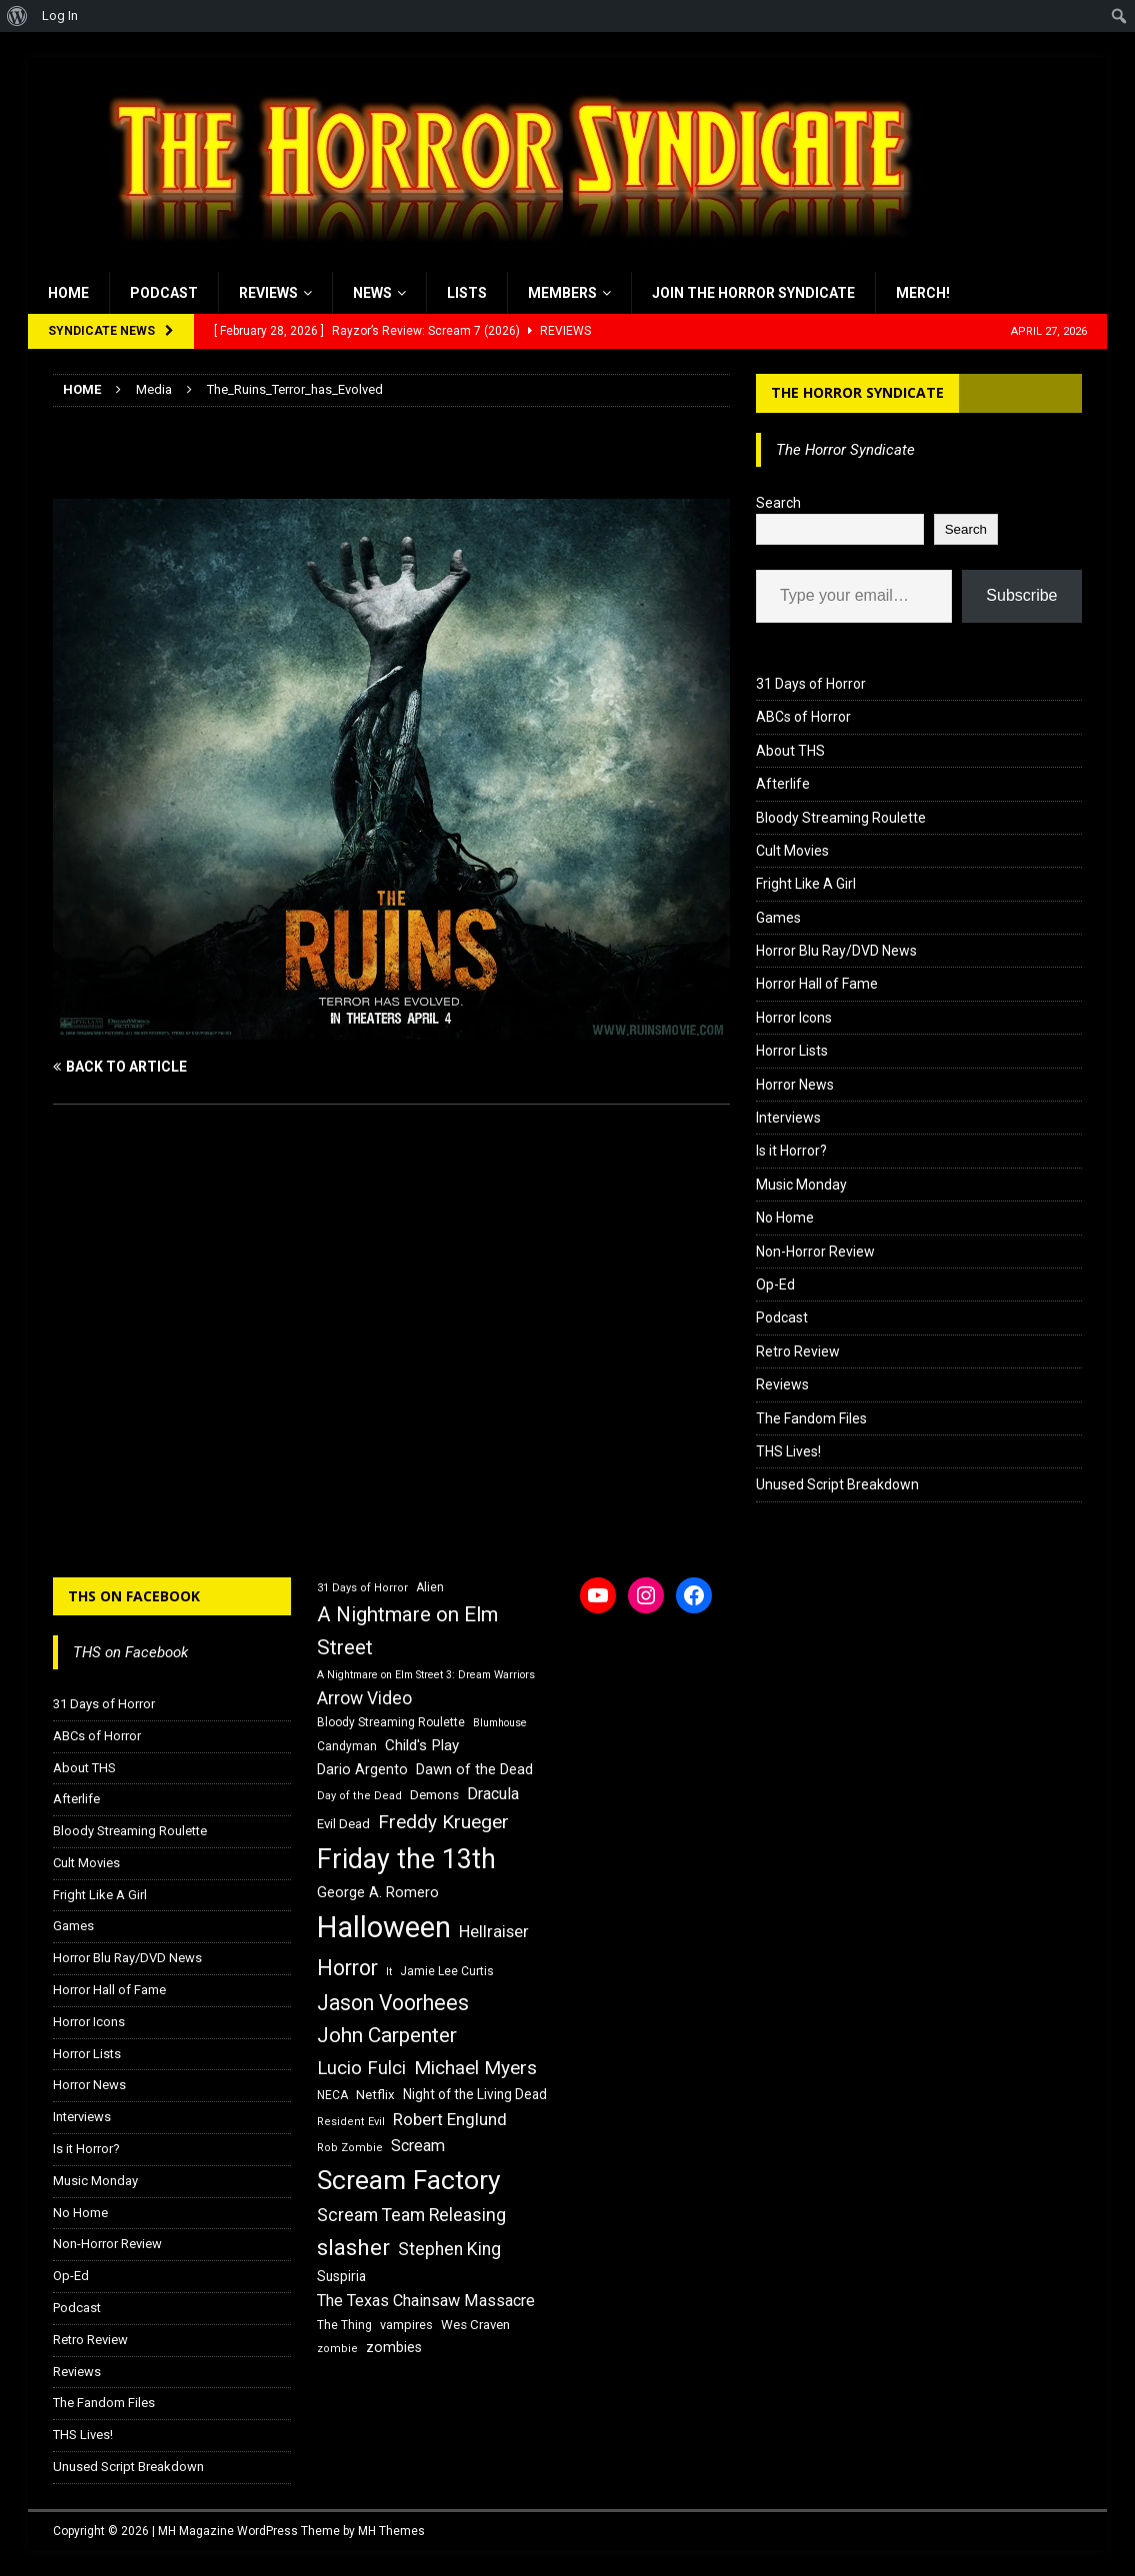 Image resolution: width=1135 pixels, height=2576 pixels. I want to click on Bloody Streaming Roulette [Bloody Streaming Roulette (16 items)], so click(391, 1722).